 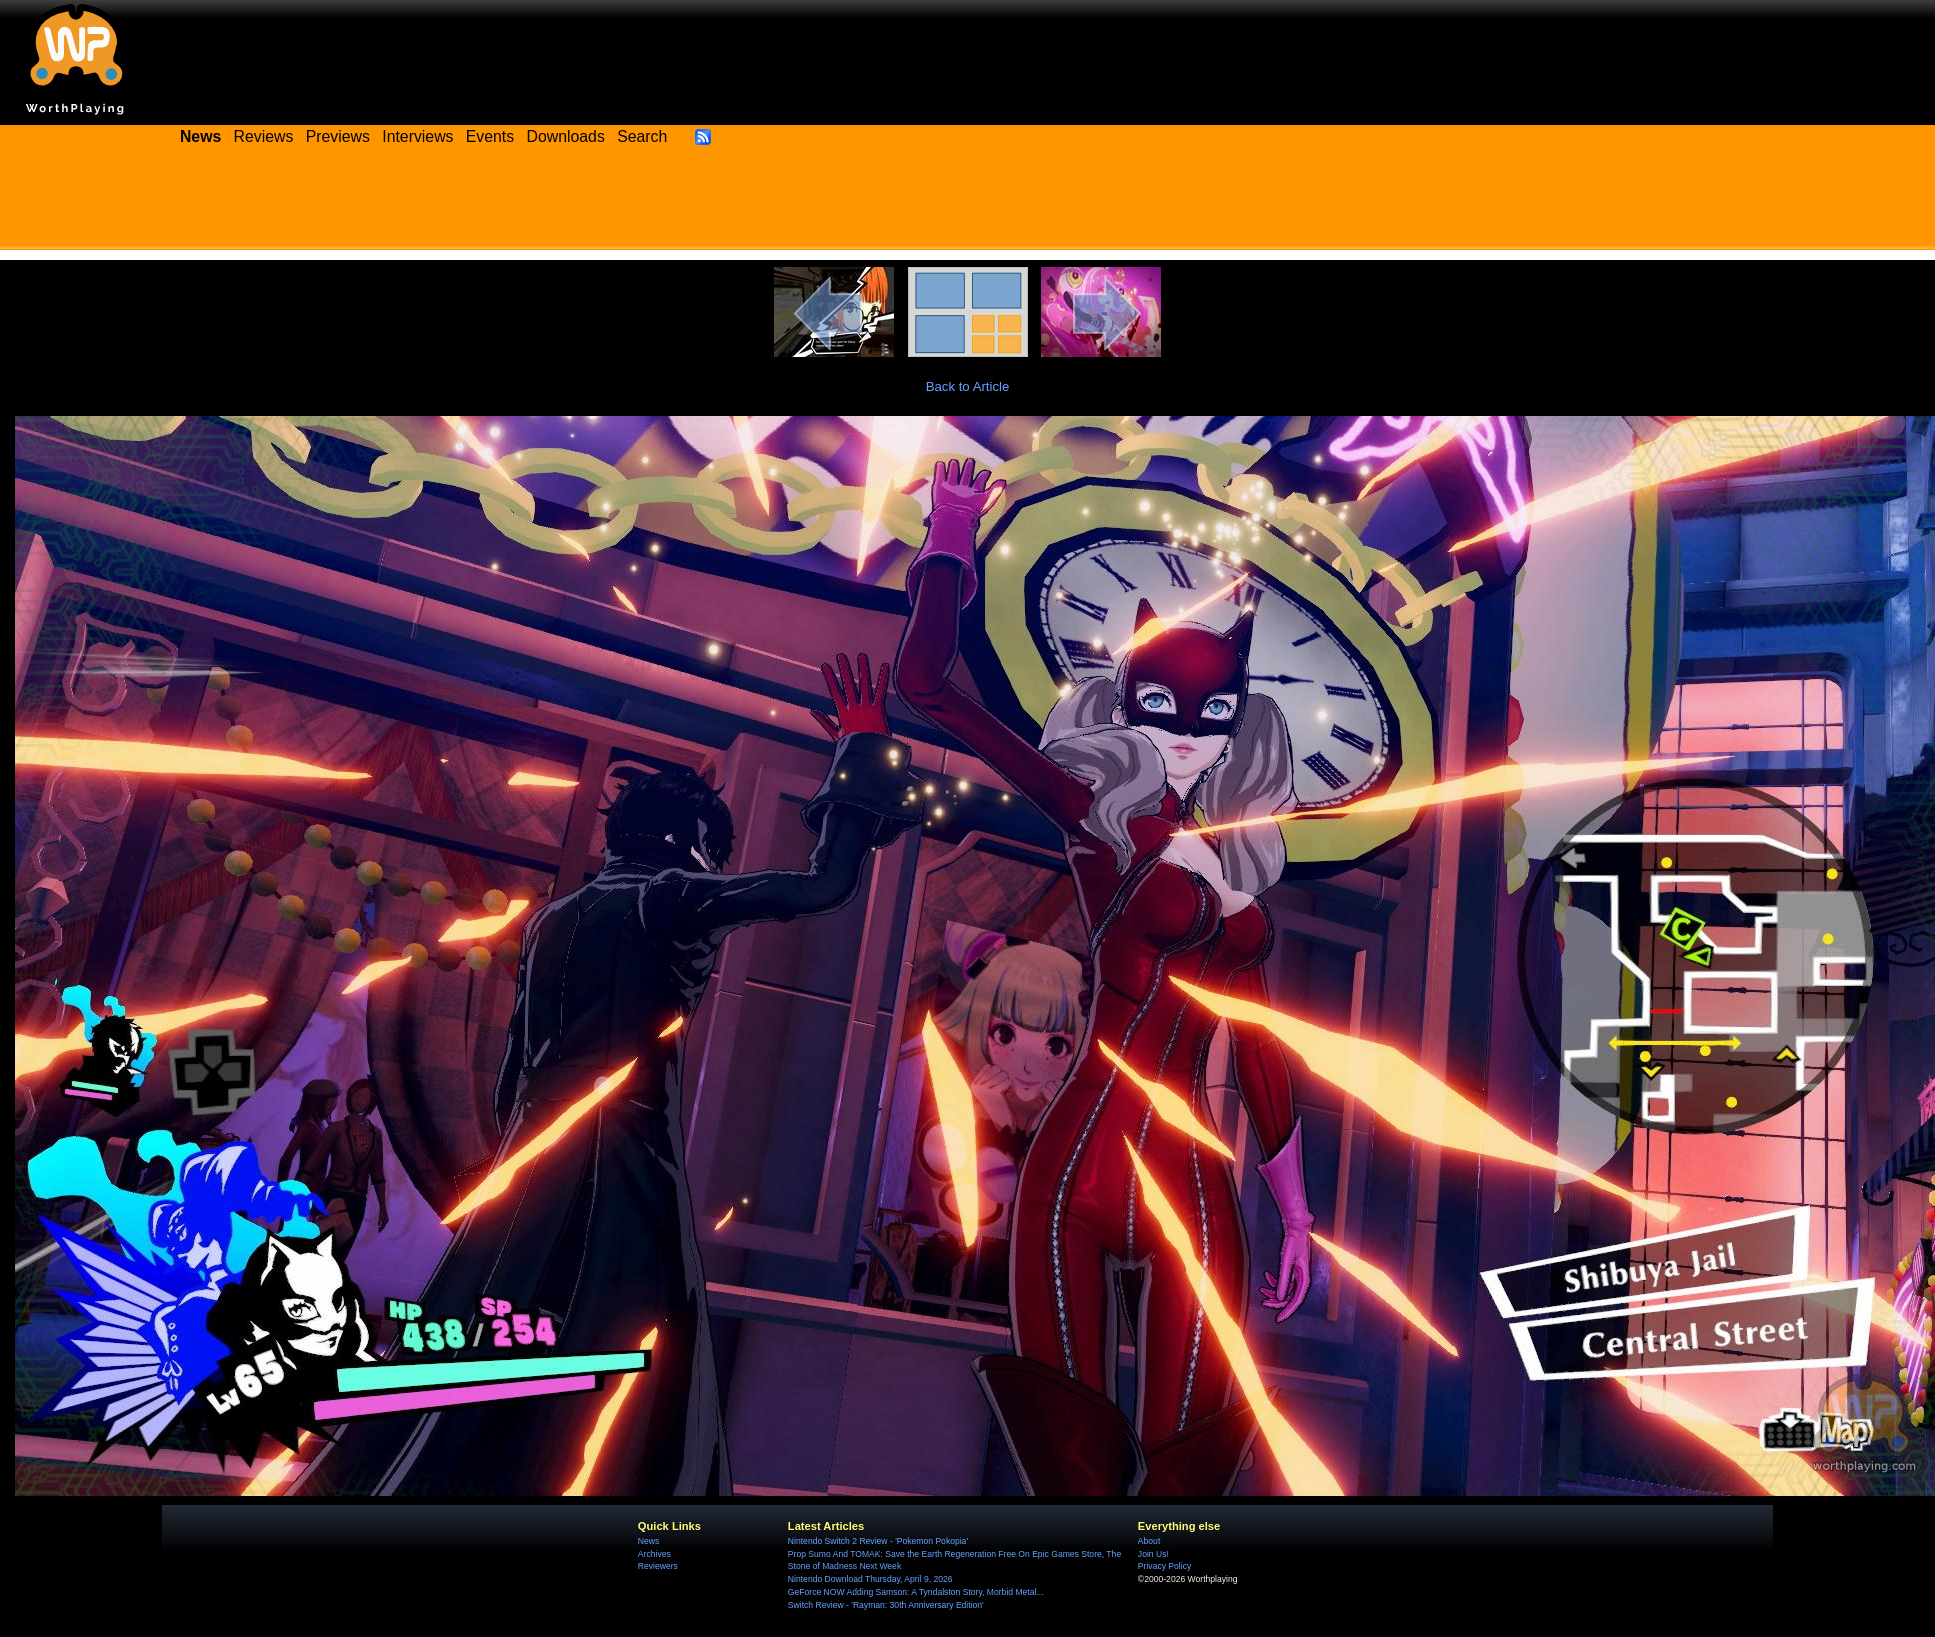 I want to click on Back to Article, so click(x=968, y=386).